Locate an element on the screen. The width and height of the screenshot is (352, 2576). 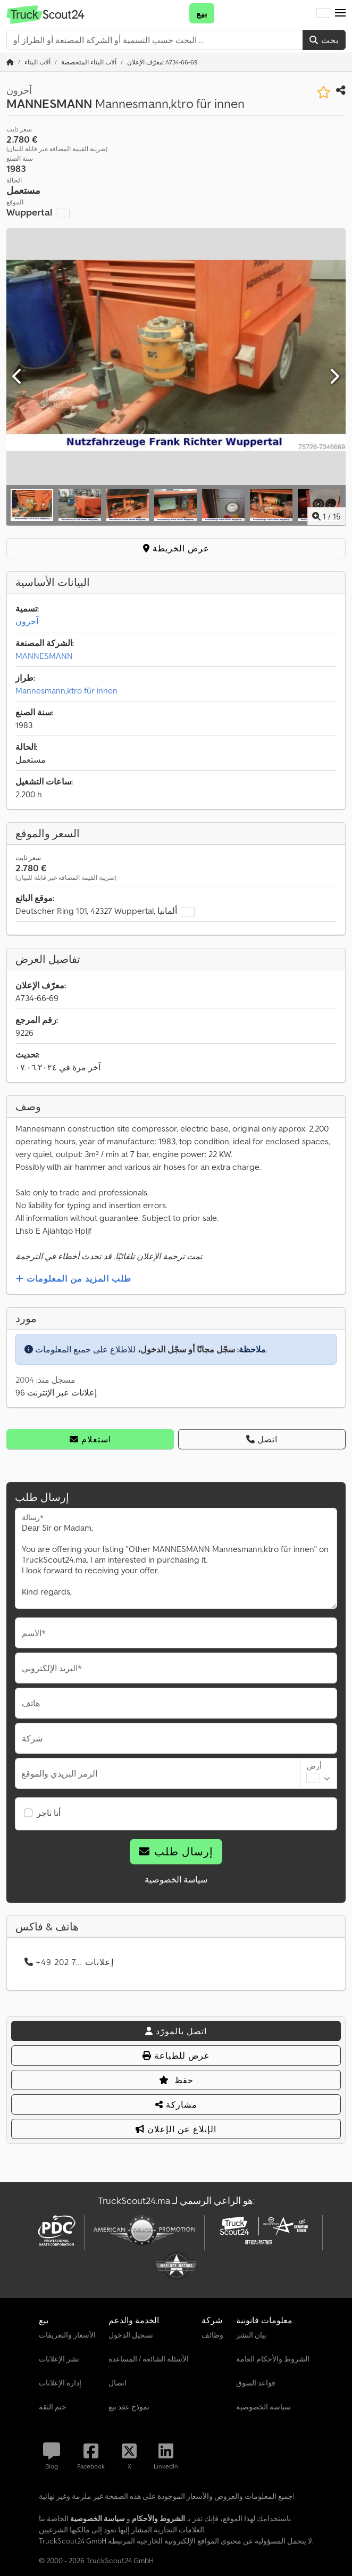
[التالي] is located at coordinates (334, 376).